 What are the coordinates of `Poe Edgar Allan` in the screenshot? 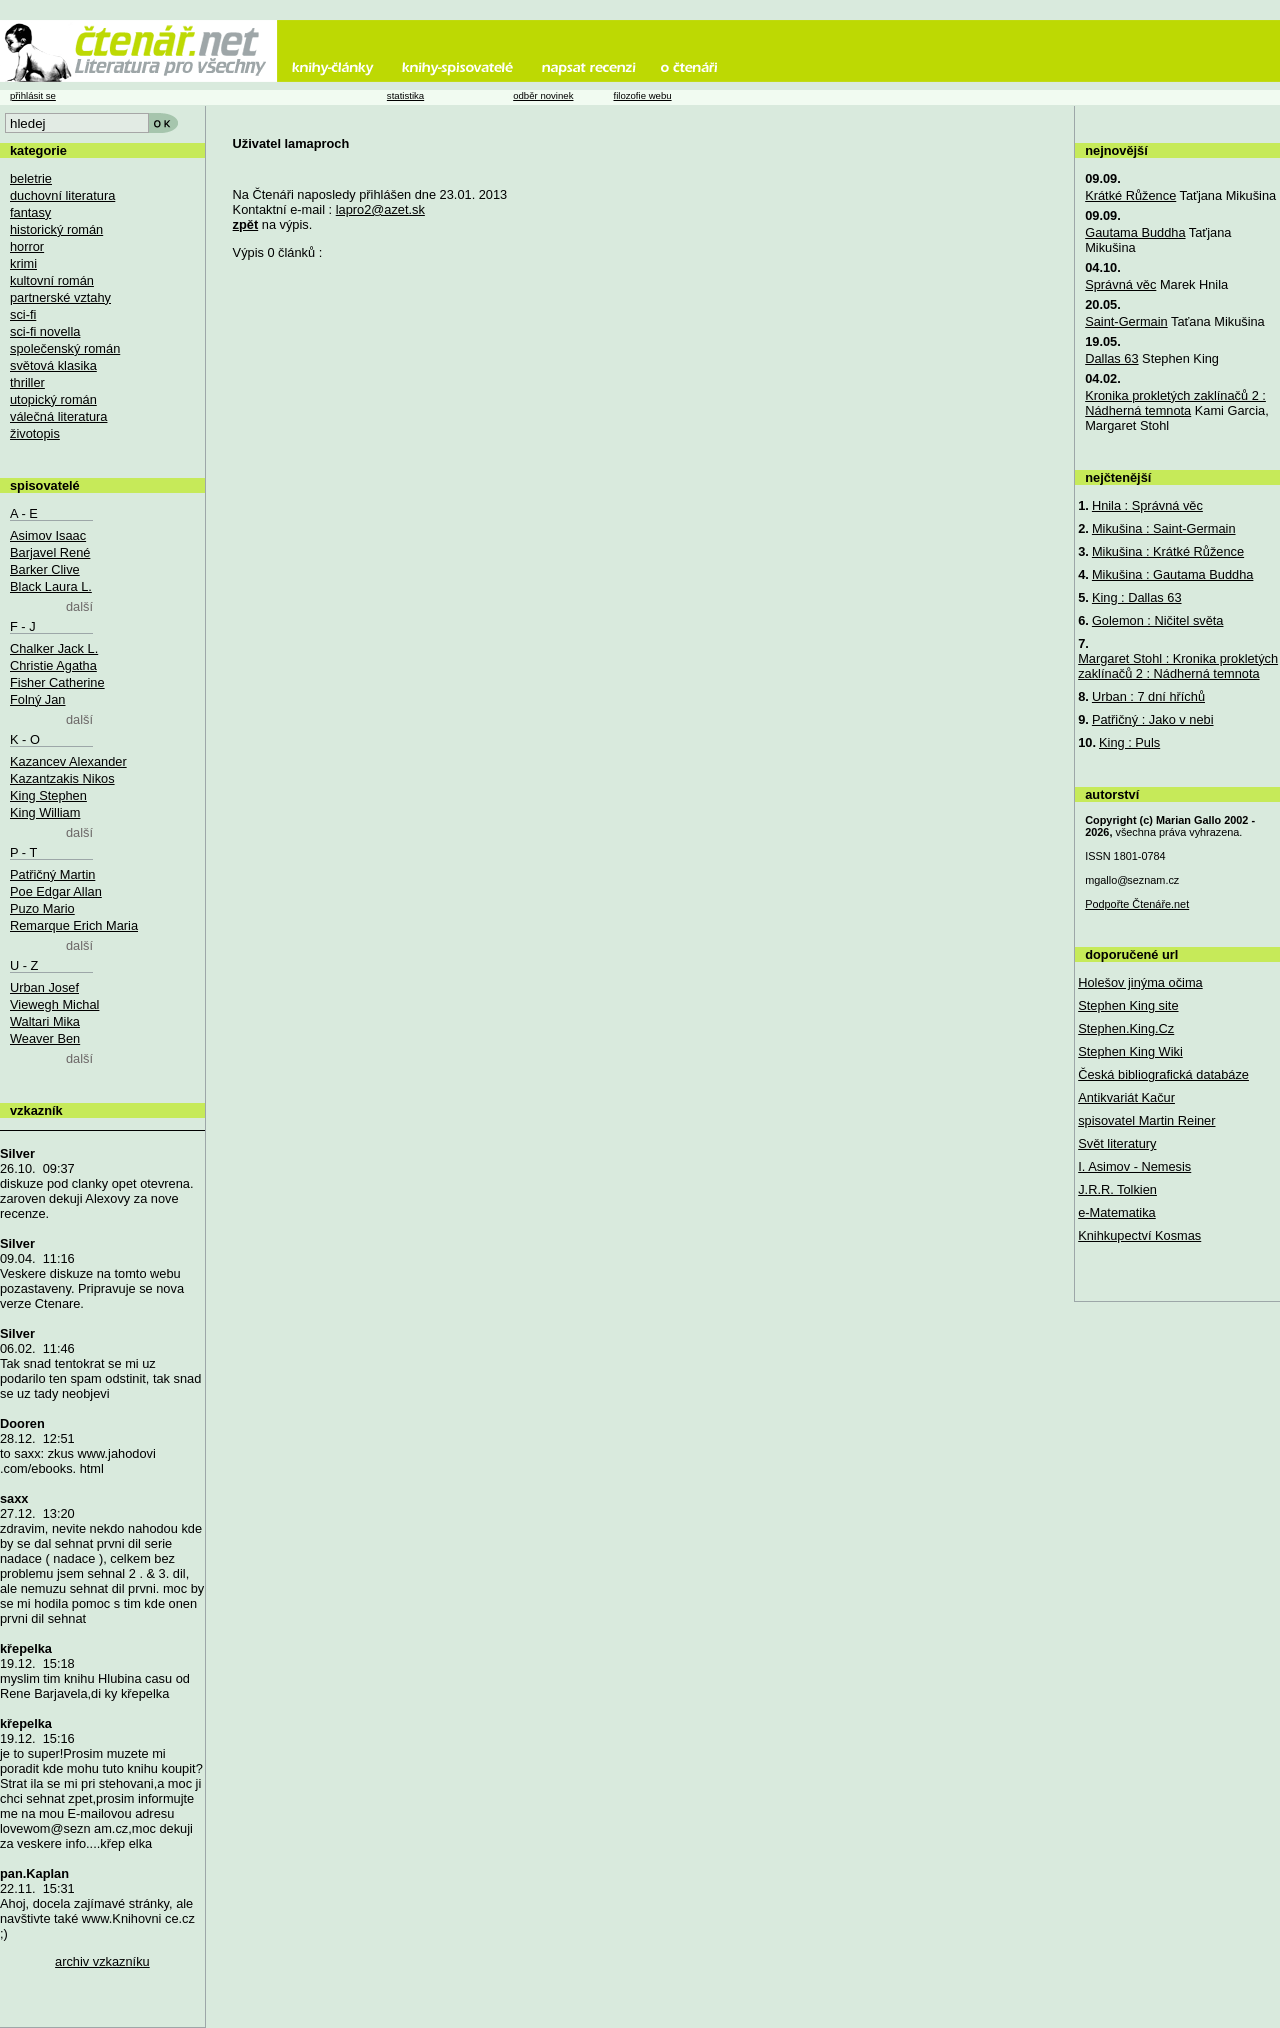 It's located at (56, 891).